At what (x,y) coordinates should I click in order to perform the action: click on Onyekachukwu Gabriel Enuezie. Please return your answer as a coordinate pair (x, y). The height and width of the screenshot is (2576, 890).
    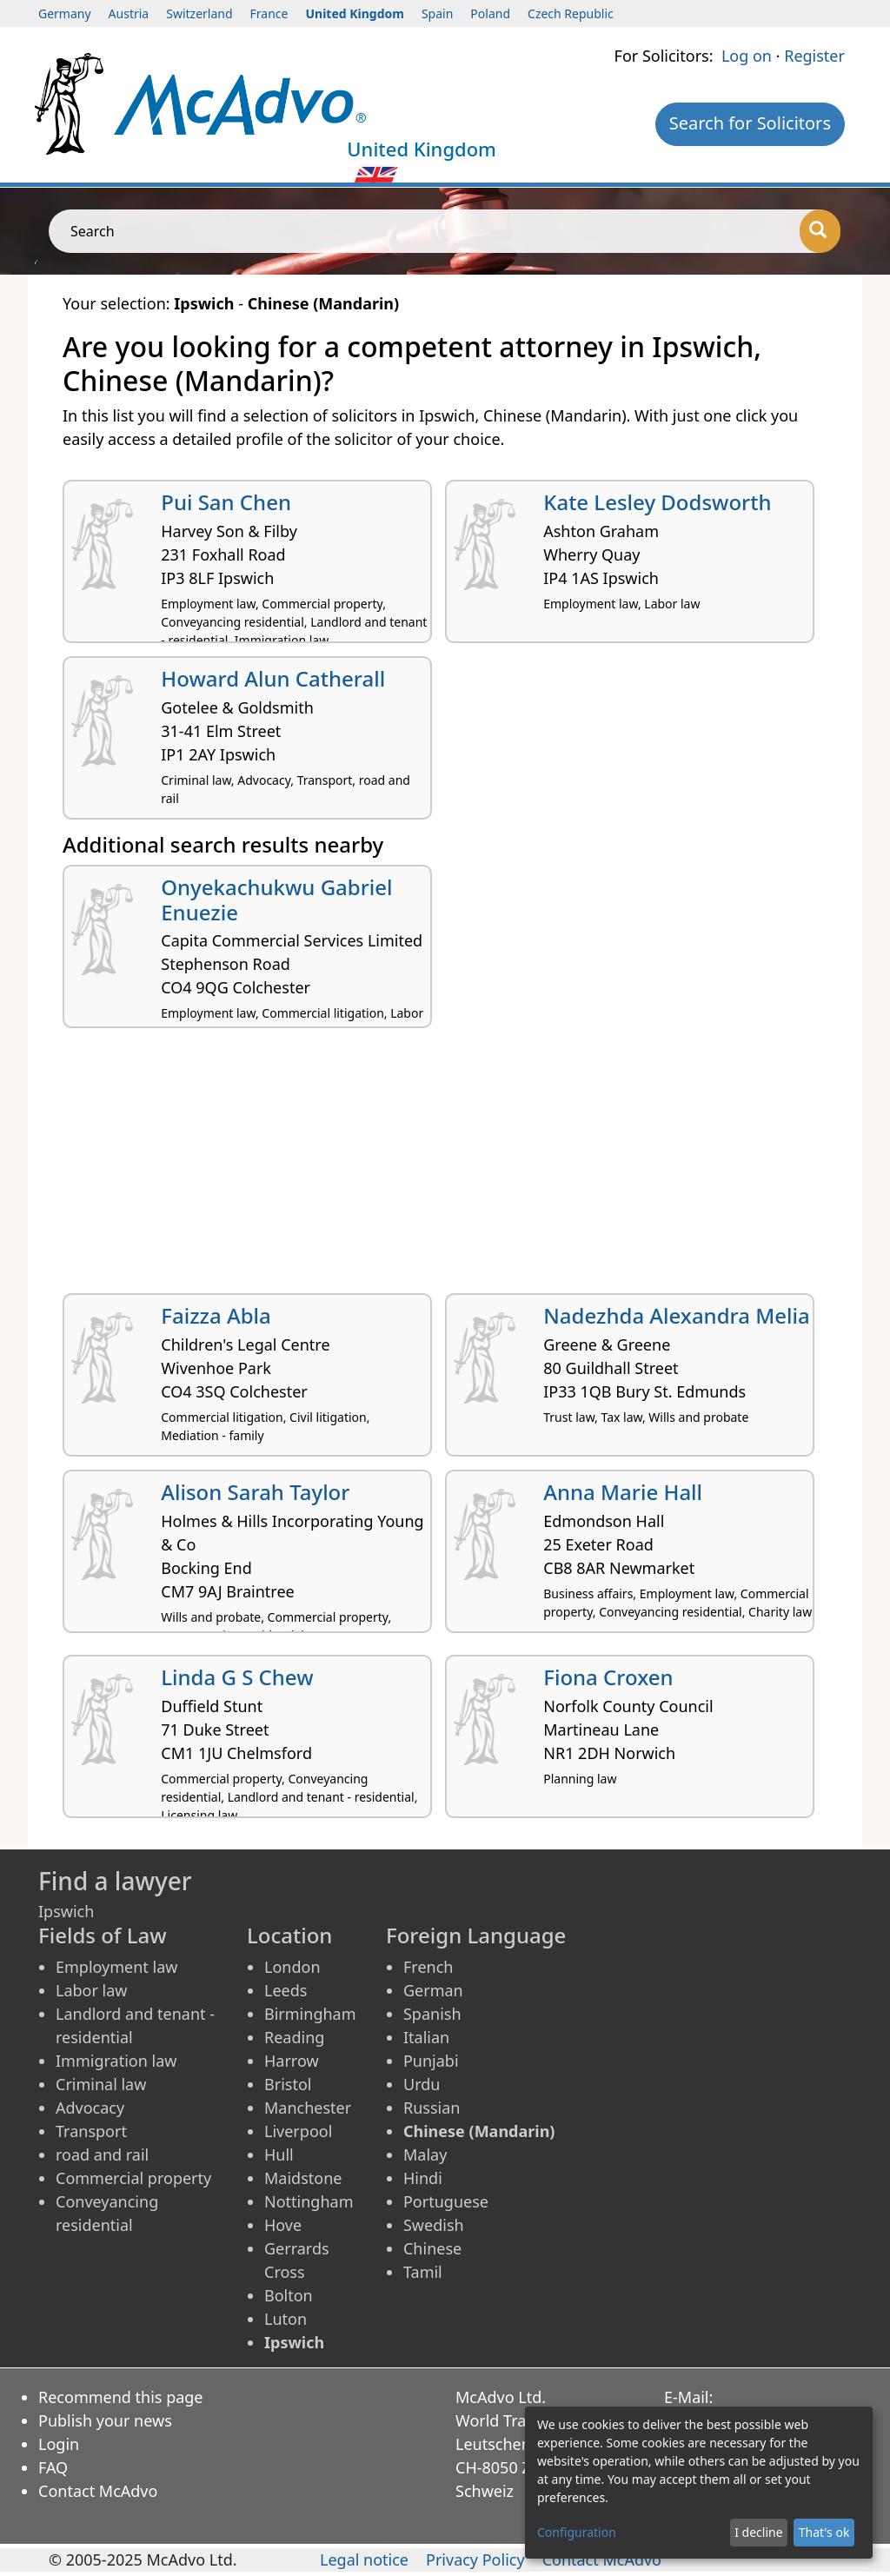
    Looking at the image, I should click on (276, 899).